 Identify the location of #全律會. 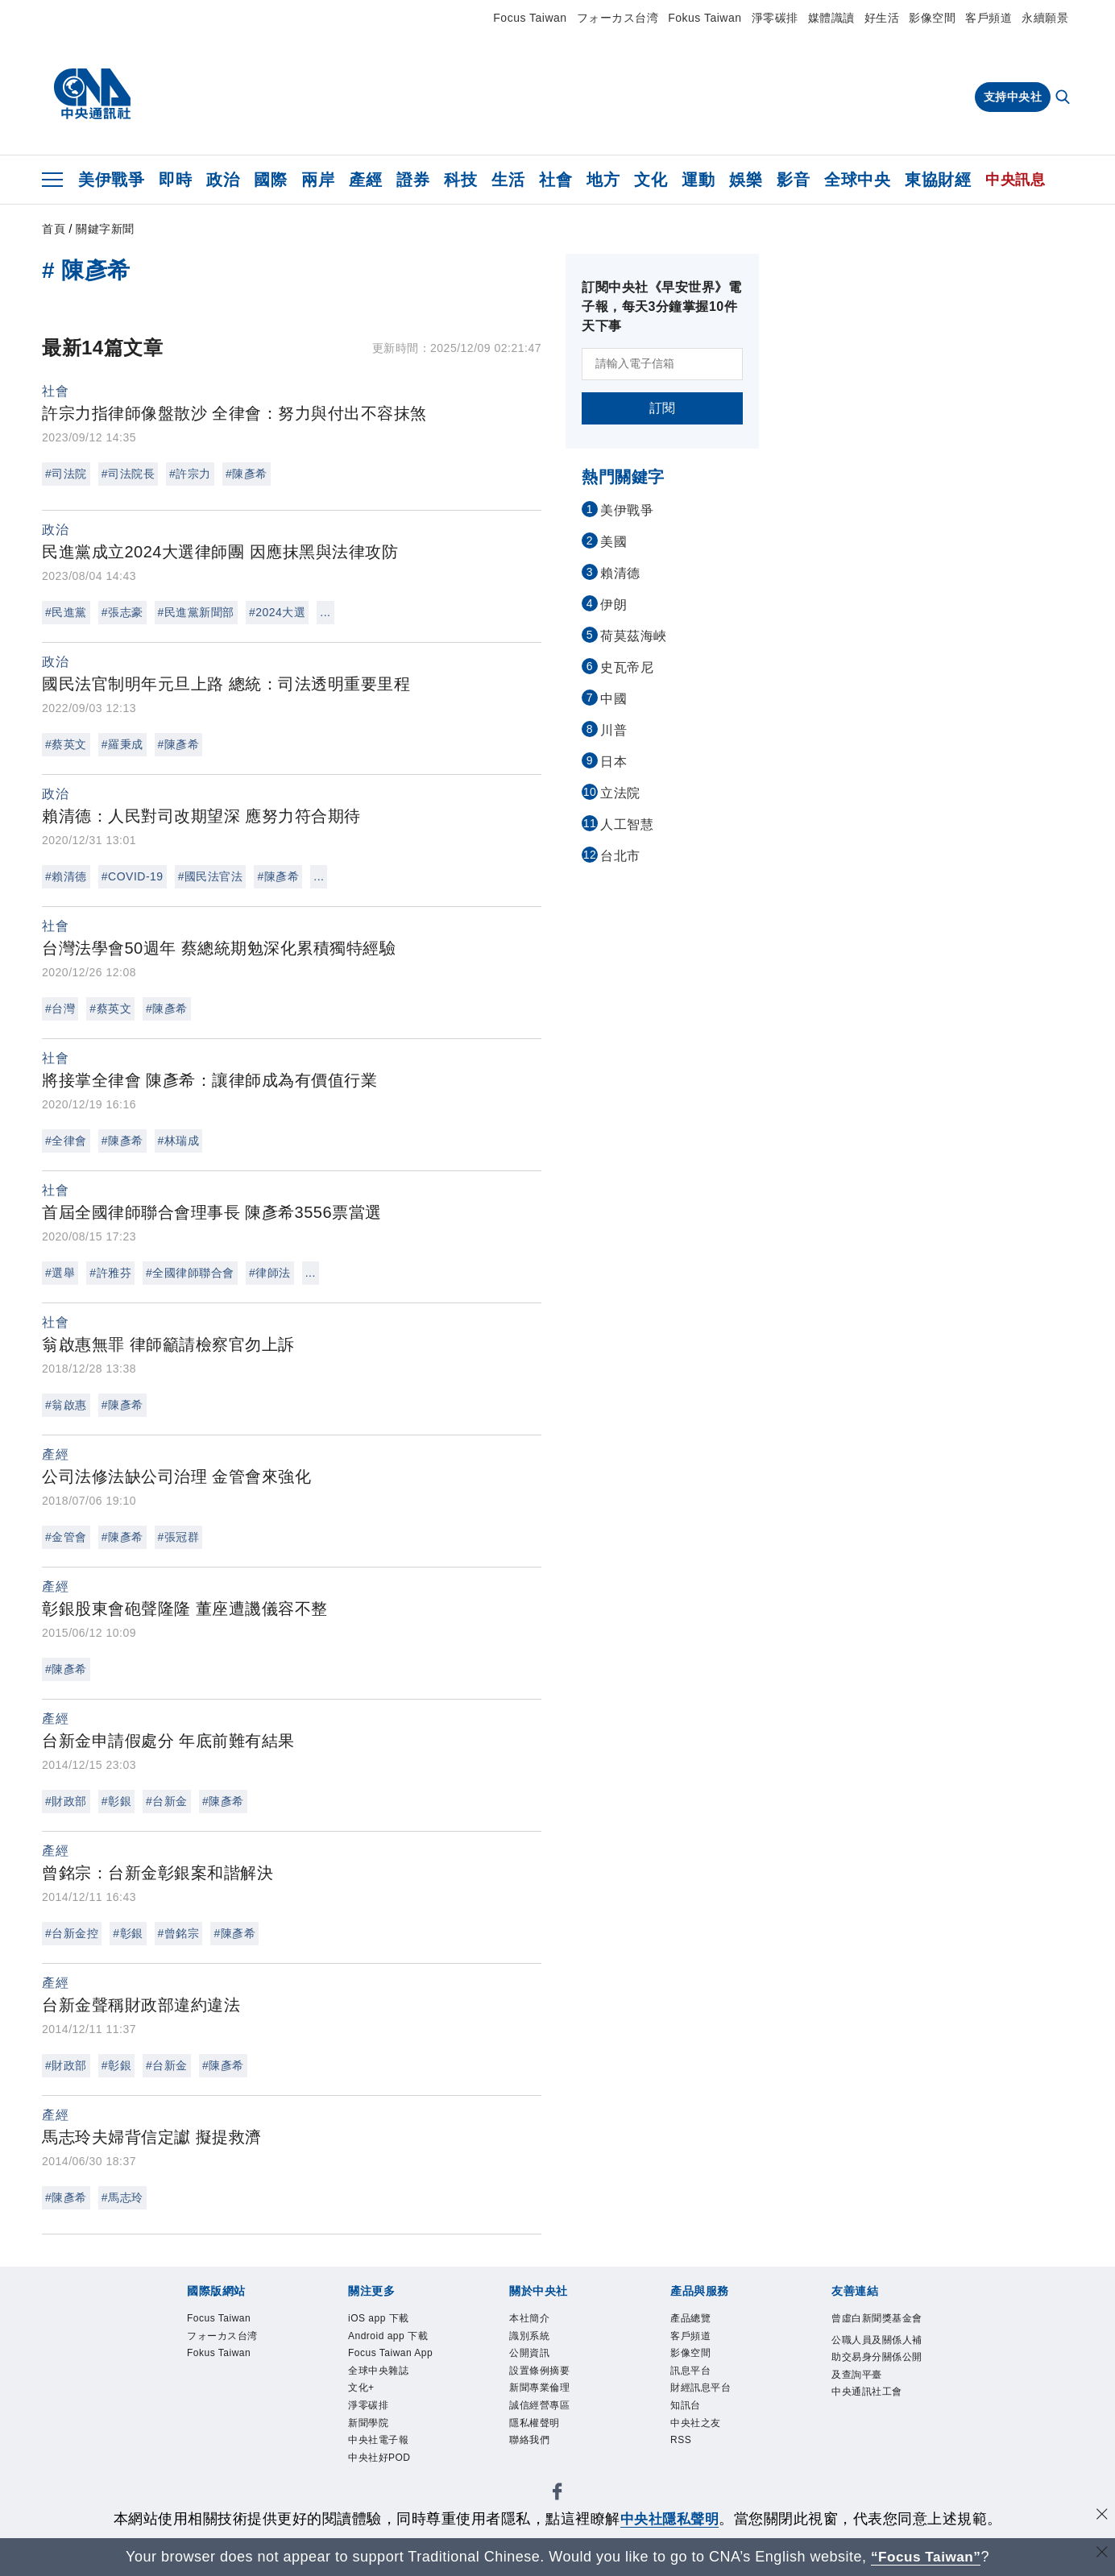
(66, 1140).